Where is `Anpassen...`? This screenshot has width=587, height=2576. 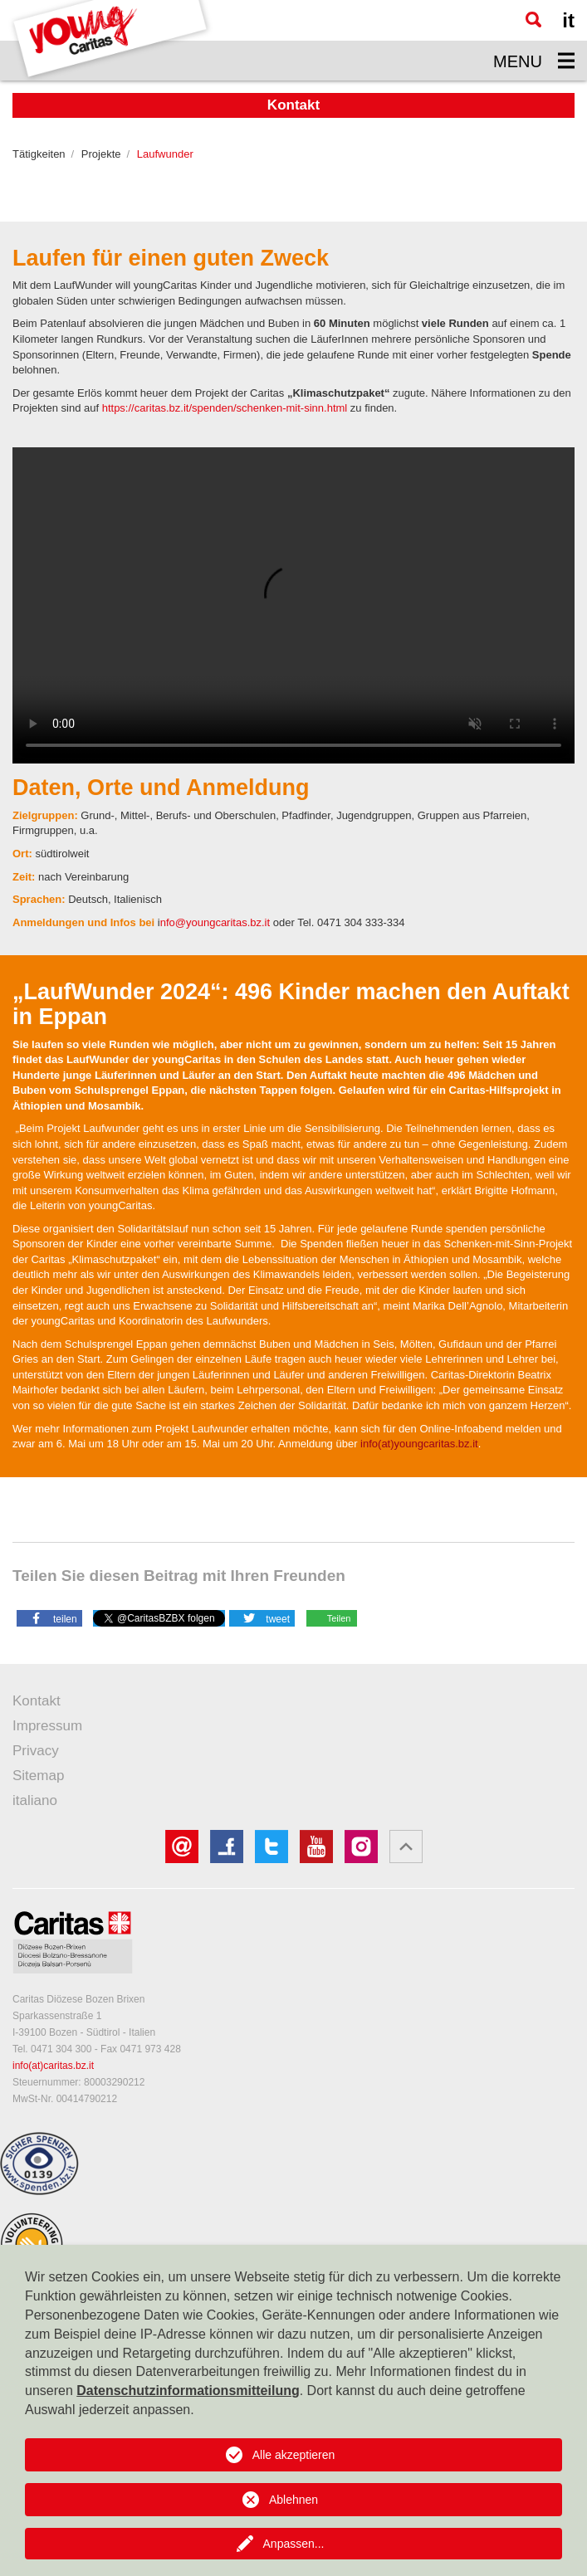
Anpassen... is located at coordinates (294, 2543).